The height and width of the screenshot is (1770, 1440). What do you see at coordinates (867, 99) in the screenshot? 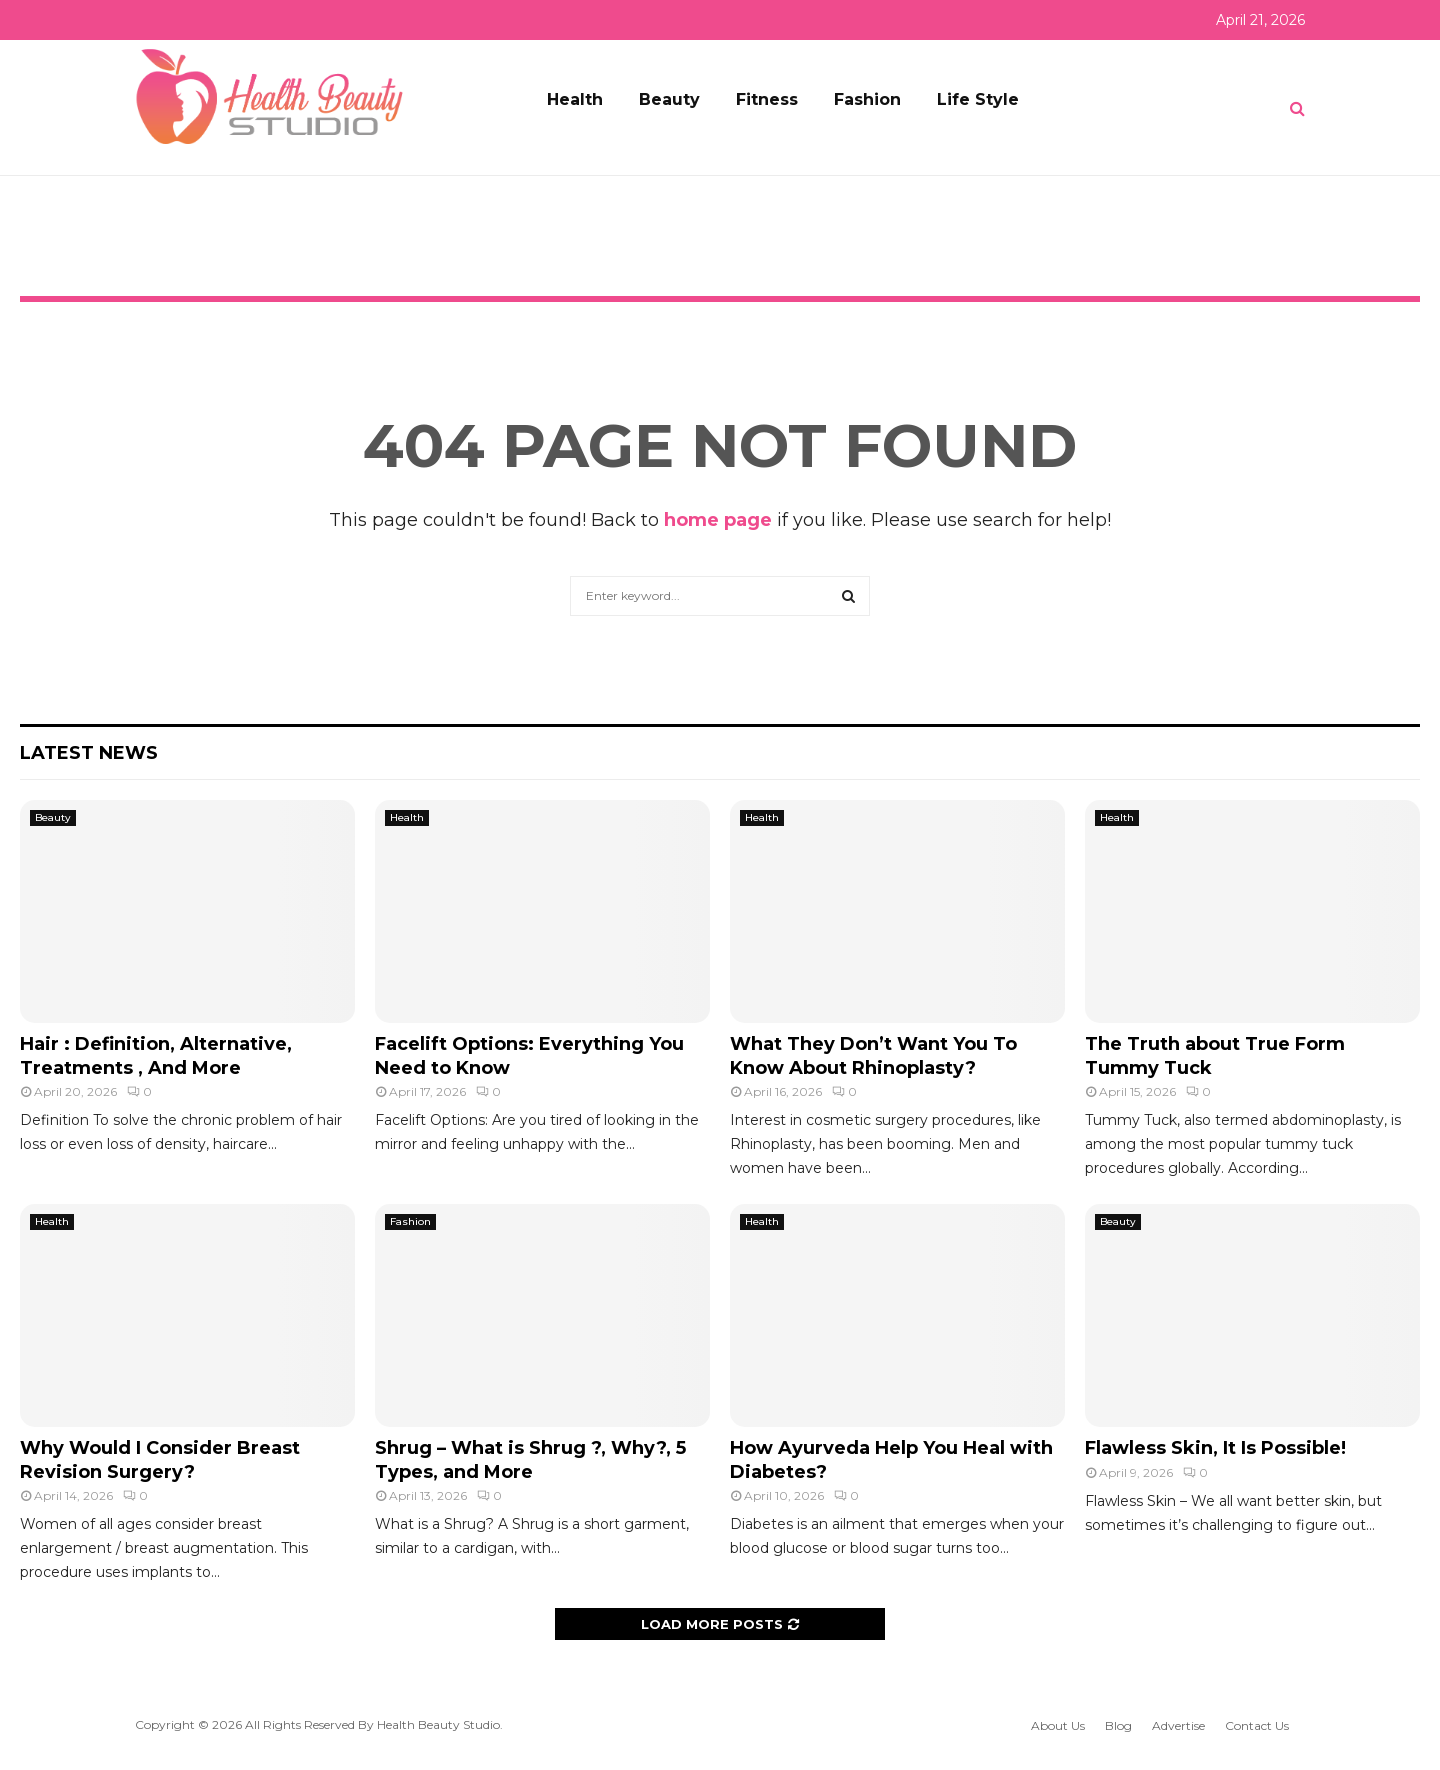
I see `Fashion` at bounding box center [867, 99].